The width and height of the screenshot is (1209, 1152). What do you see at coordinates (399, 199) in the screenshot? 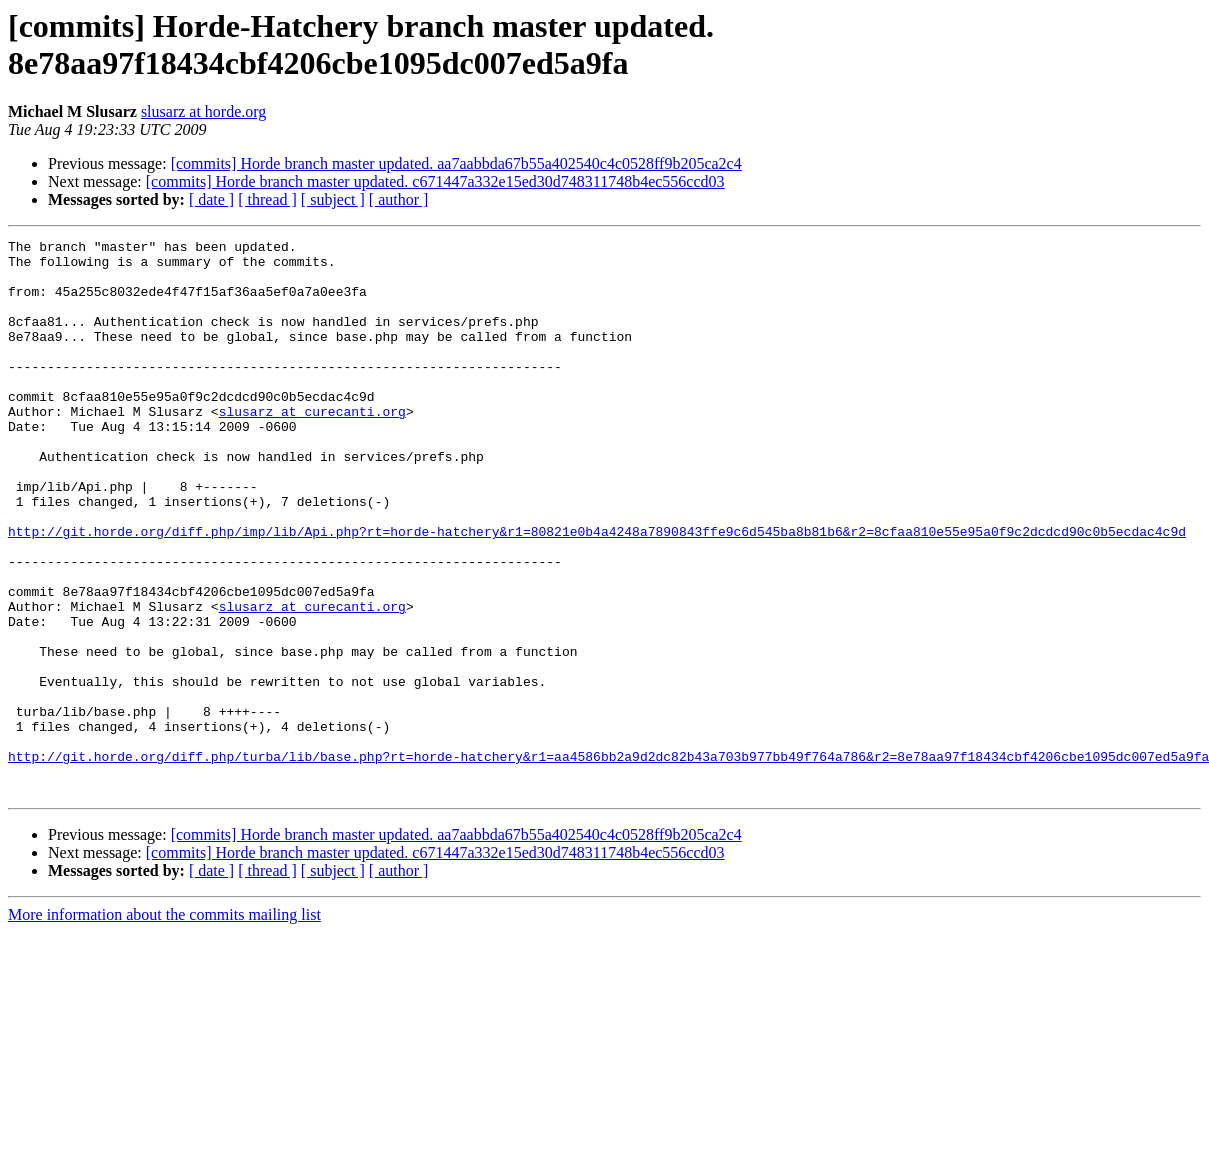
I see `[ author ]` at bounding box center [399, 199].